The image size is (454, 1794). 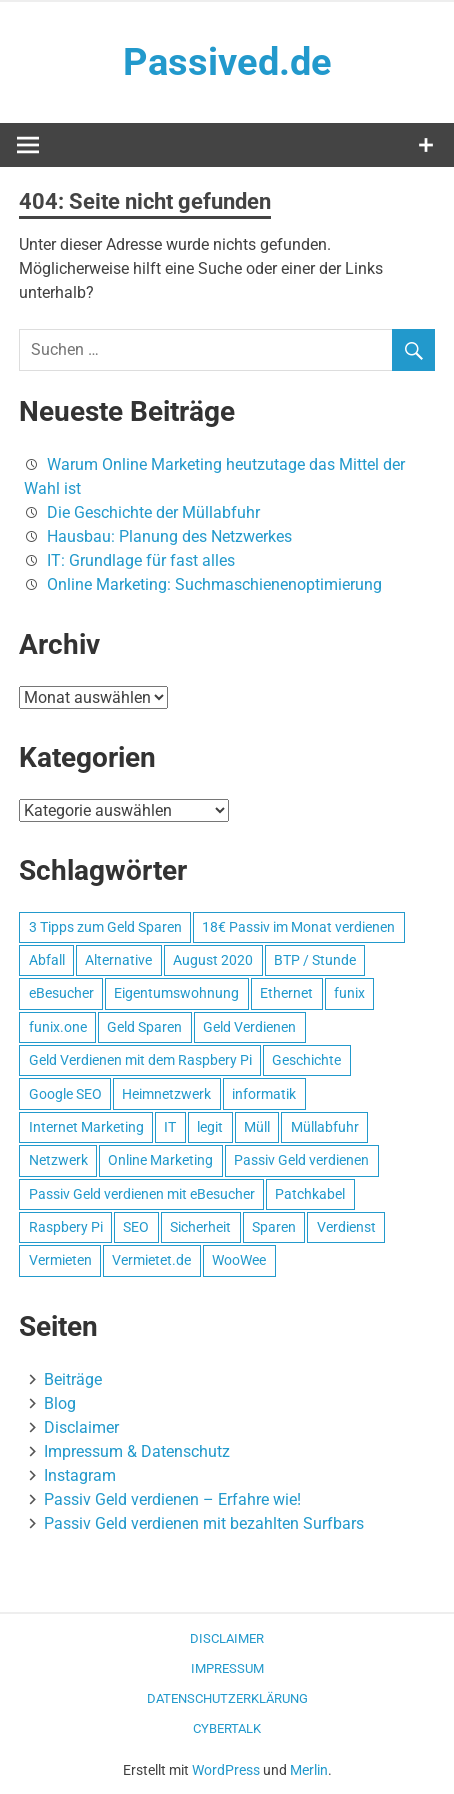 What do you see at coordinates (204, 1523) in the screenshot?
I see `Passiv Geld verdienen mit bezahlten Surfbars` at bounding box center [204, 1523].